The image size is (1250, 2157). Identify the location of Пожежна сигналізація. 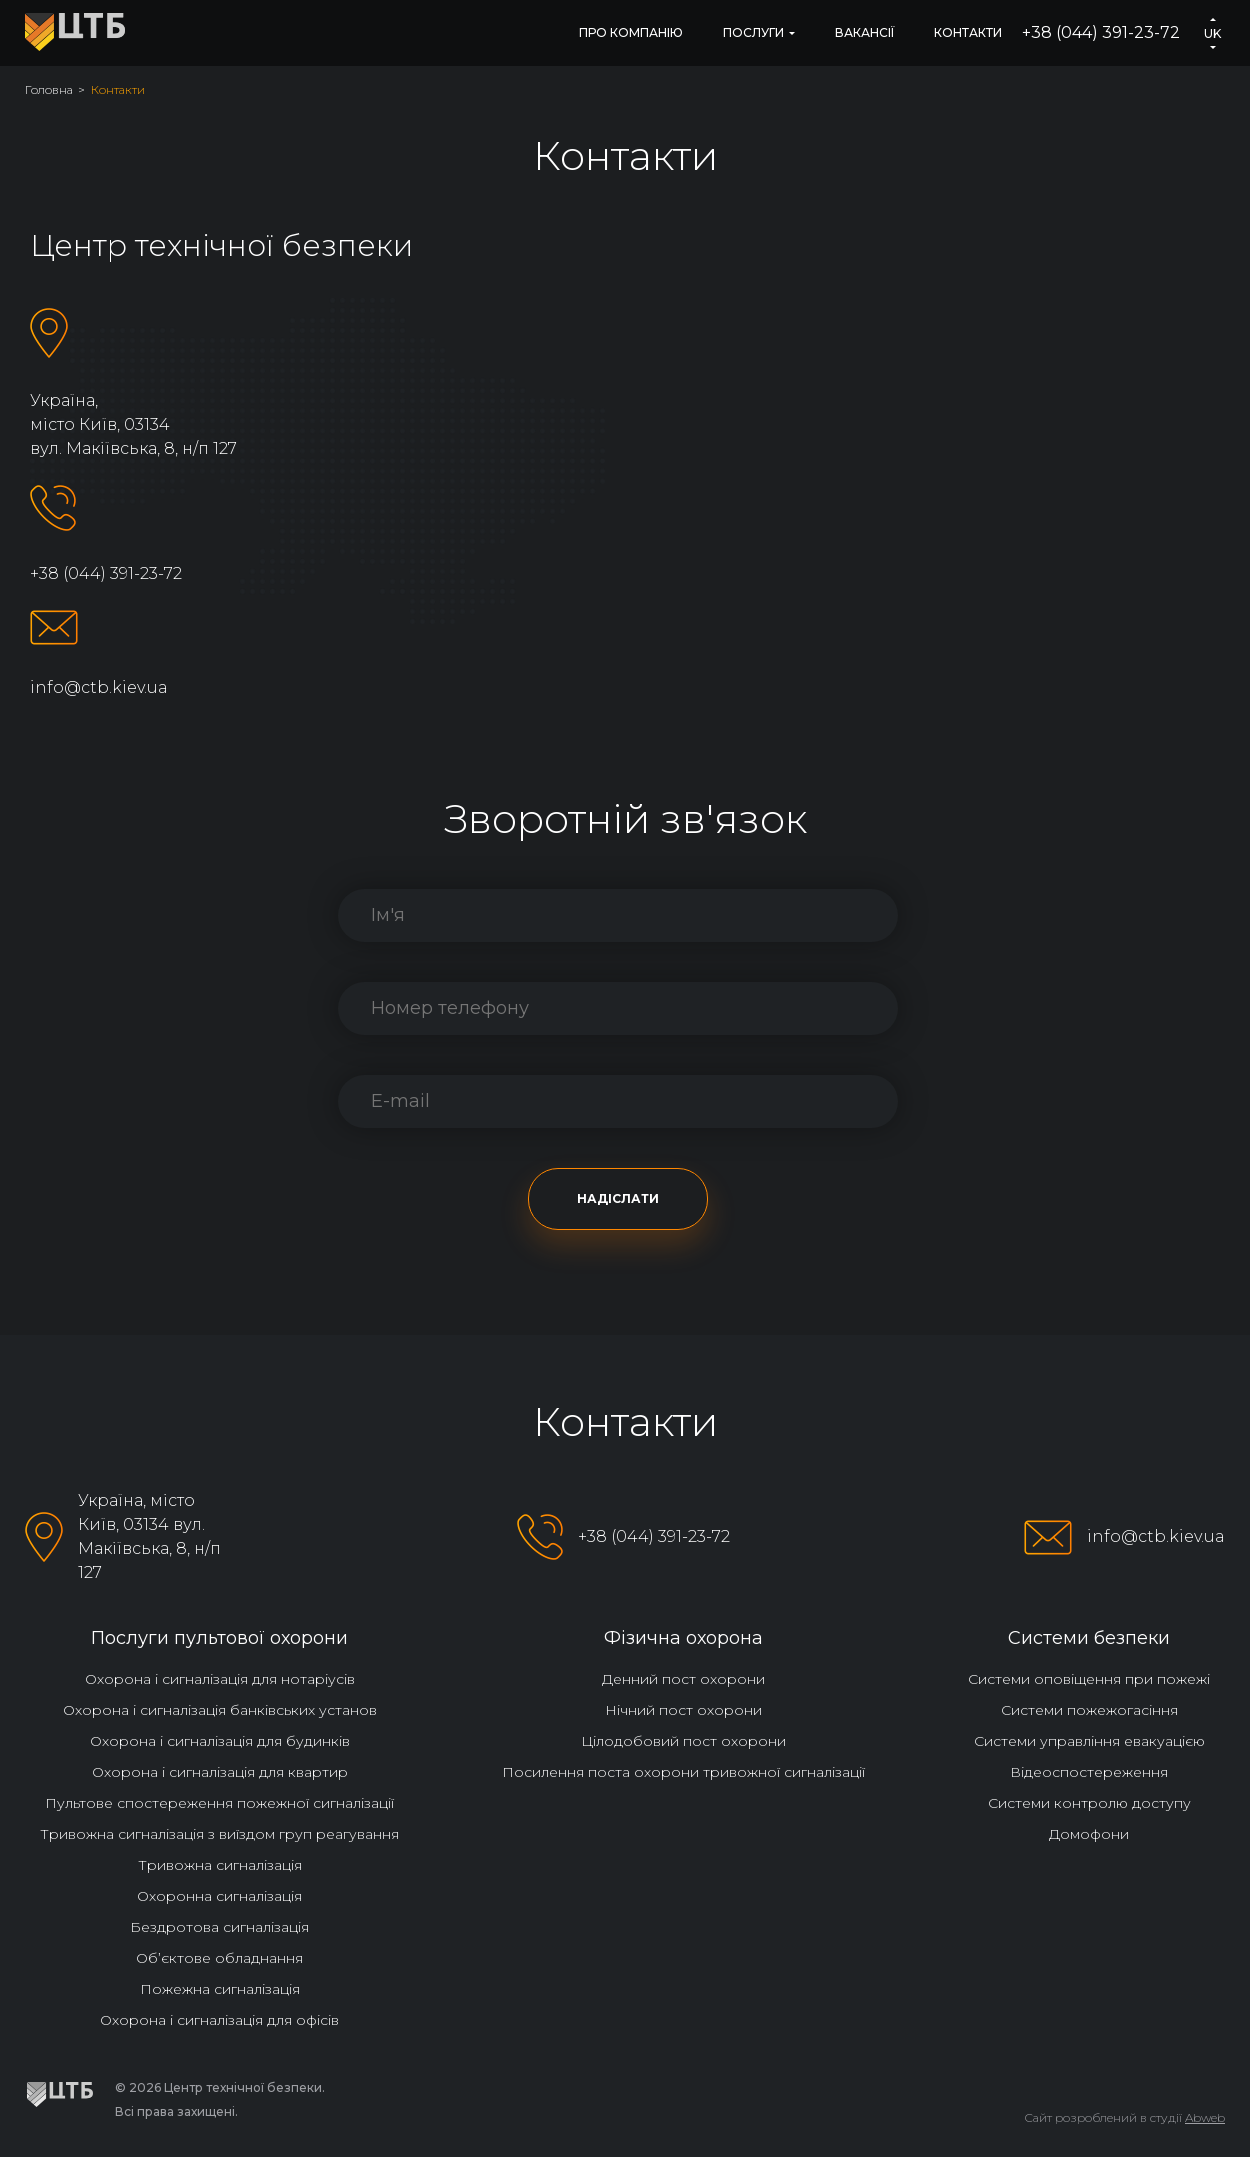
(220, 1989).